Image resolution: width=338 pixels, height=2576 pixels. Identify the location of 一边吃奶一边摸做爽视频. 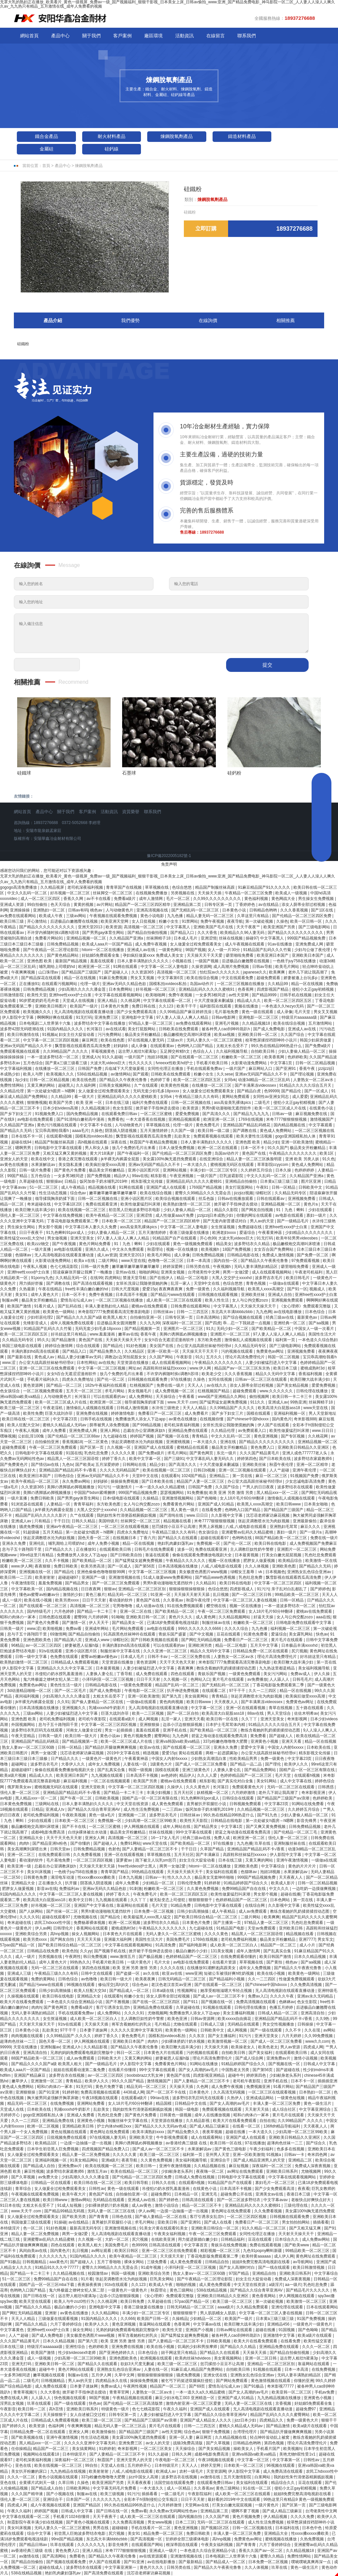
(314, 1888).